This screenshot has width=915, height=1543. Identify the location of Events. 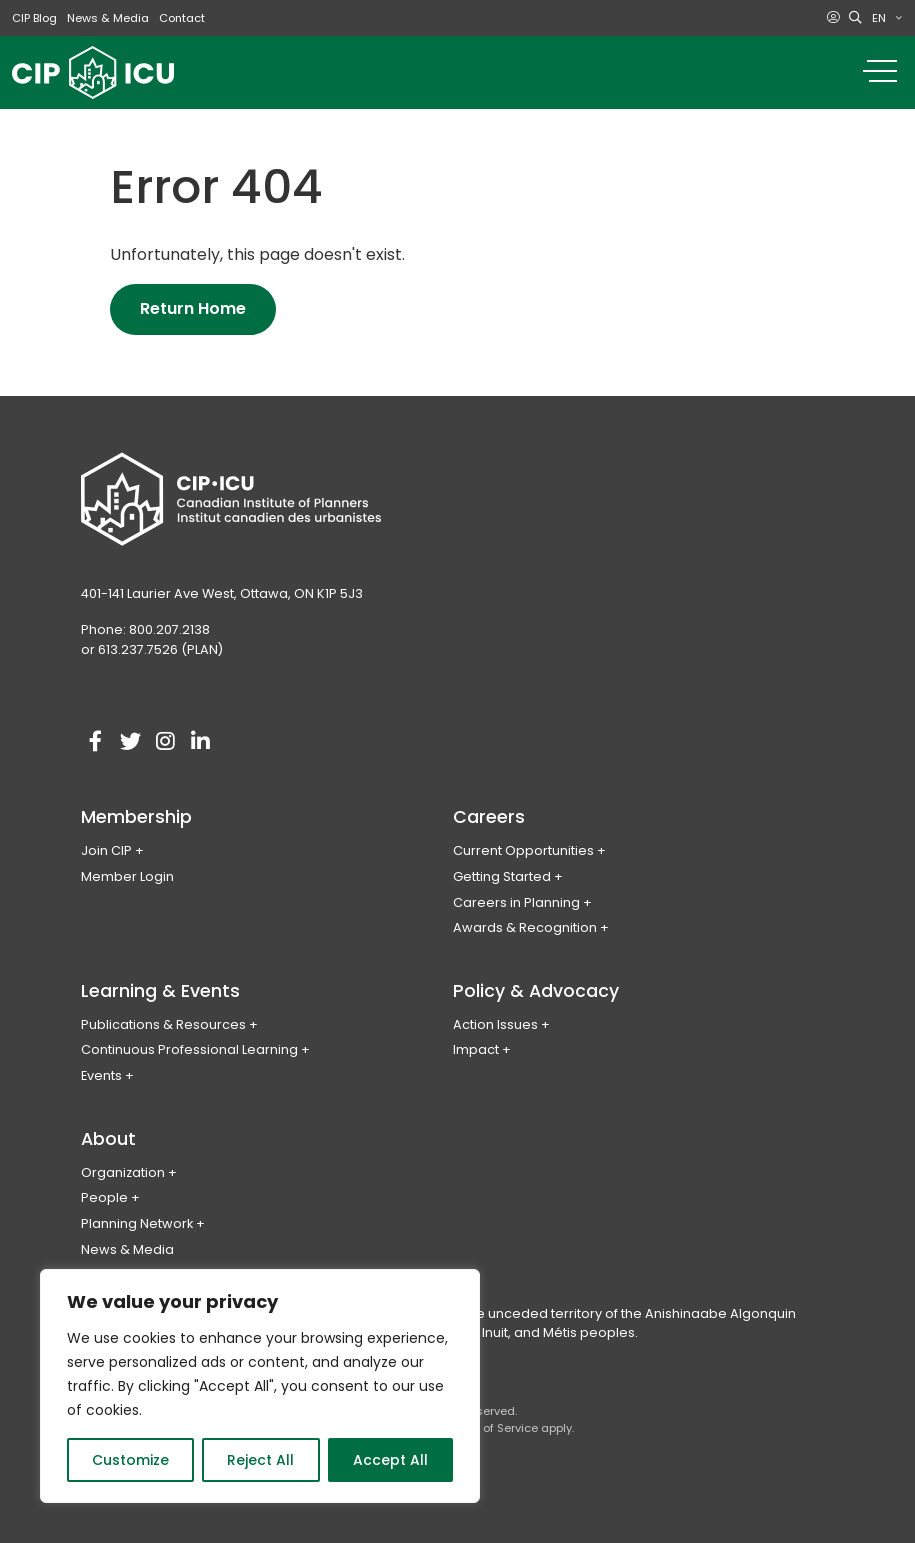
(101, 1075).